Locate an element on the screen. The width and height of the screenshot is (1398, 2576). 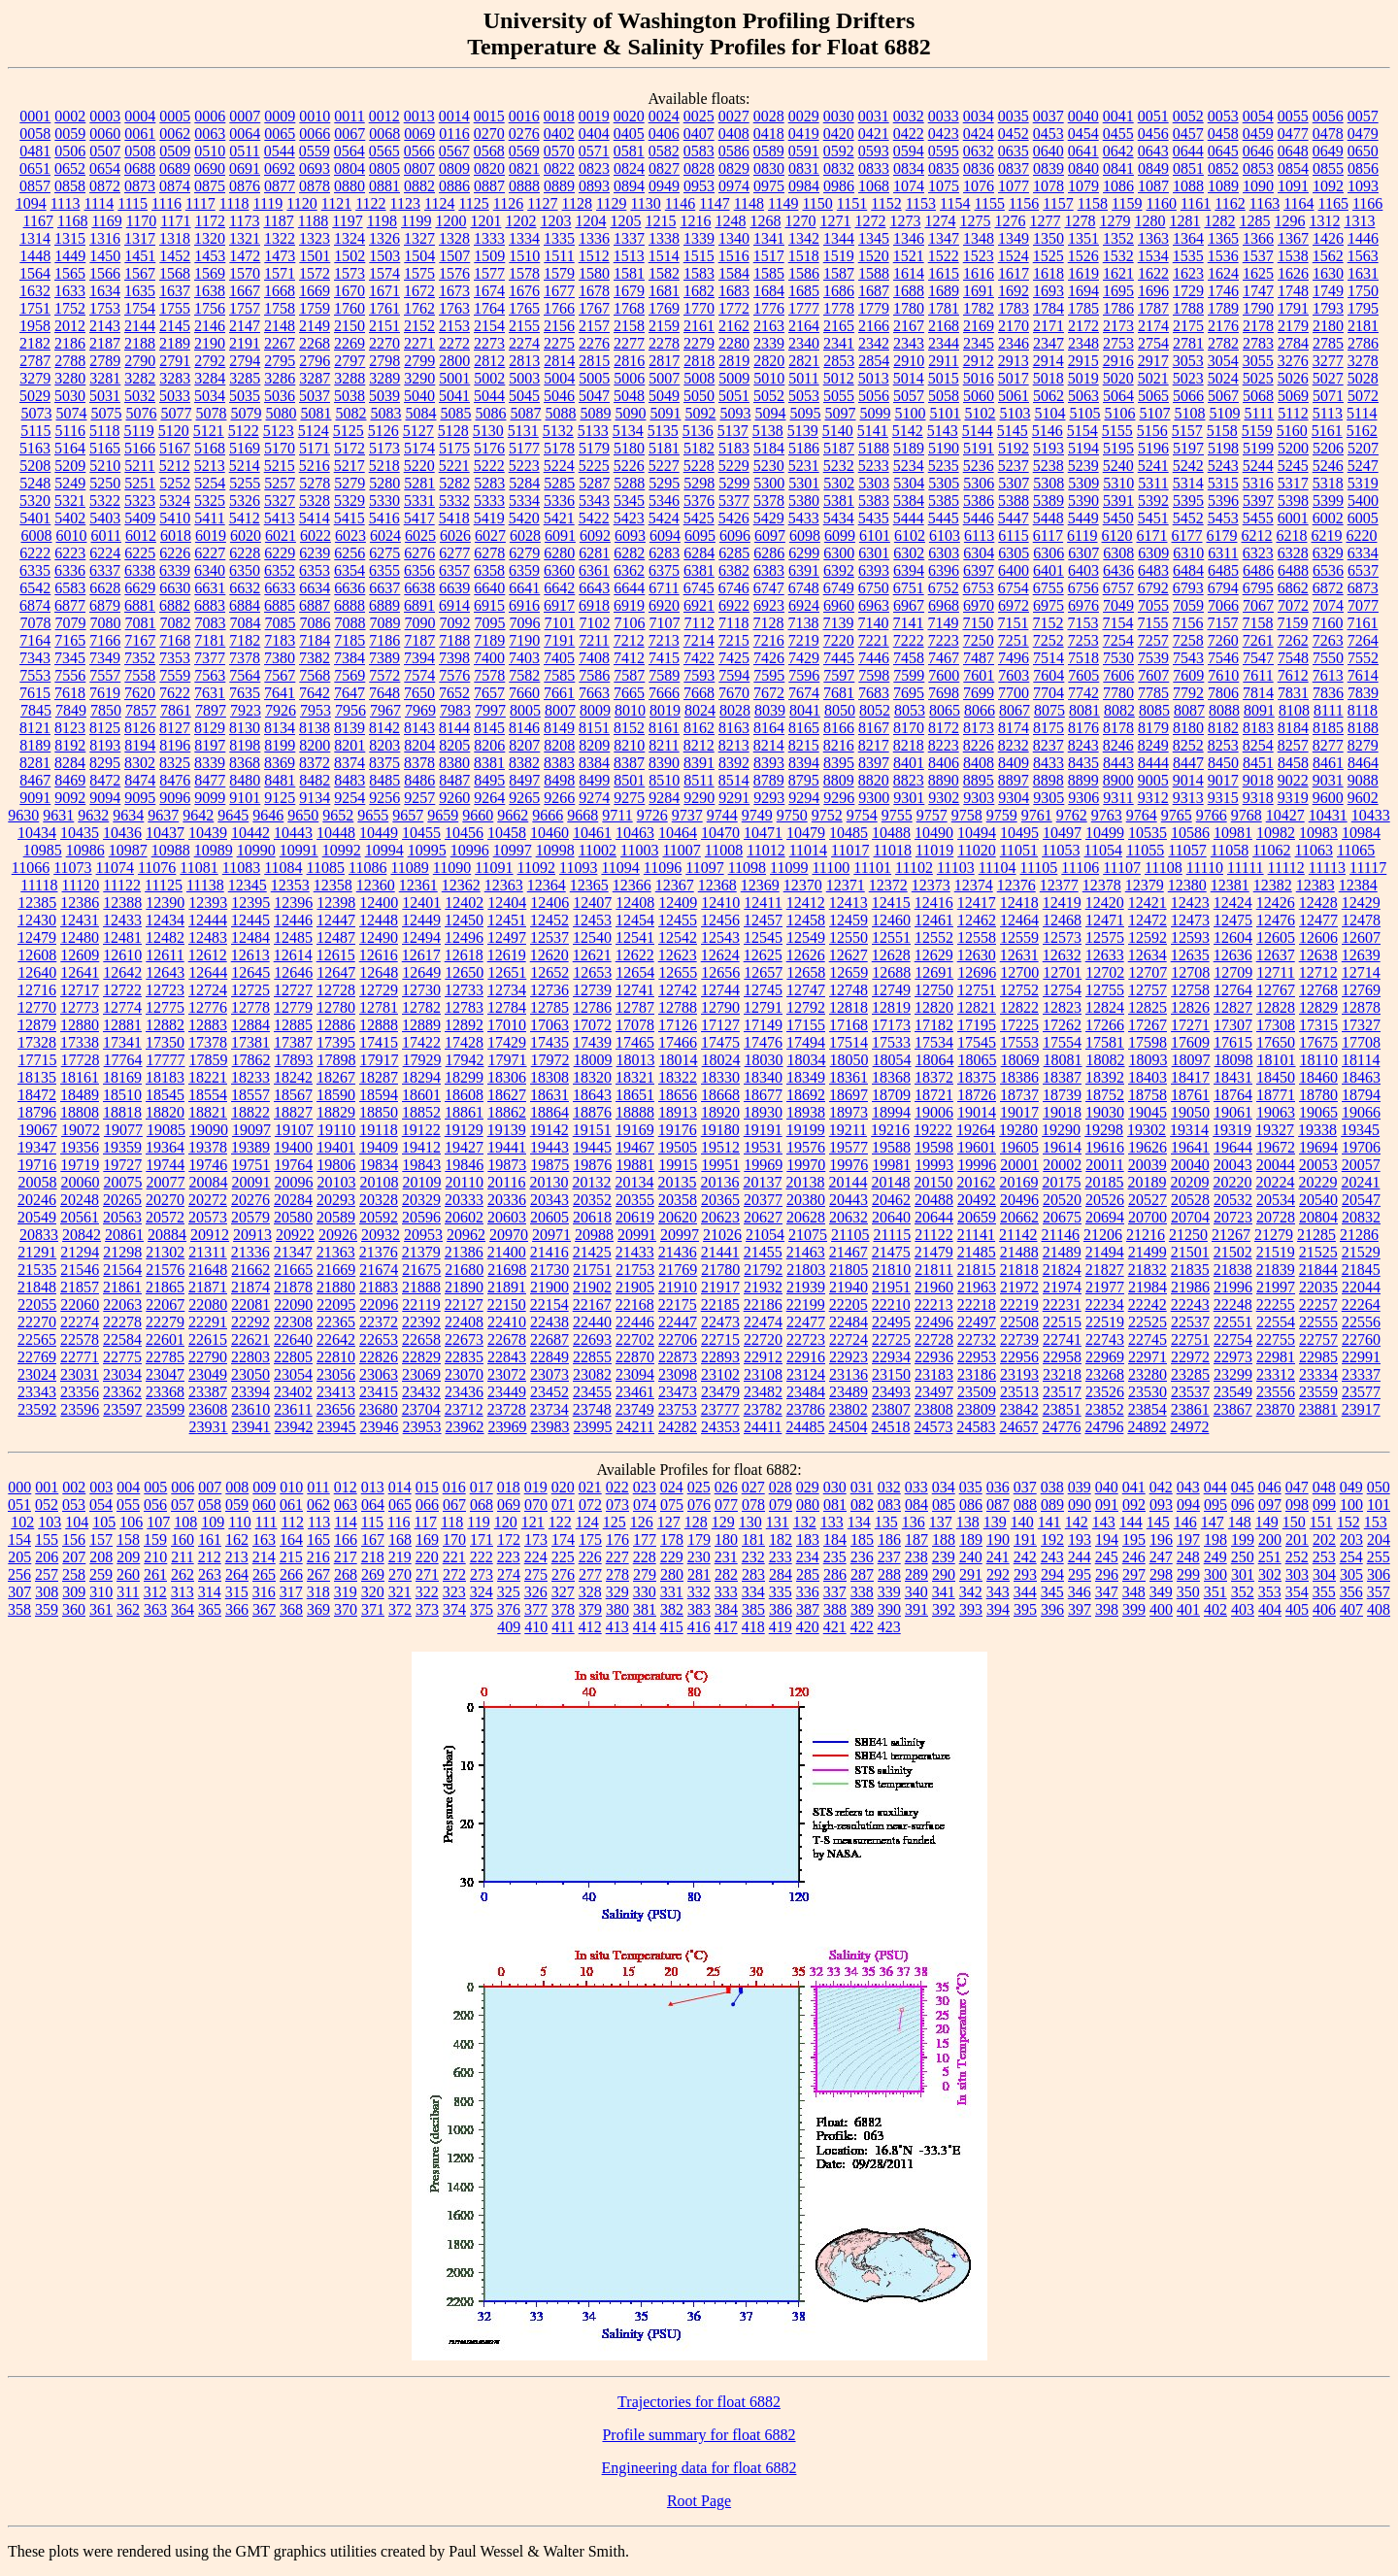
3054 is located at coordinates (1223, 360).